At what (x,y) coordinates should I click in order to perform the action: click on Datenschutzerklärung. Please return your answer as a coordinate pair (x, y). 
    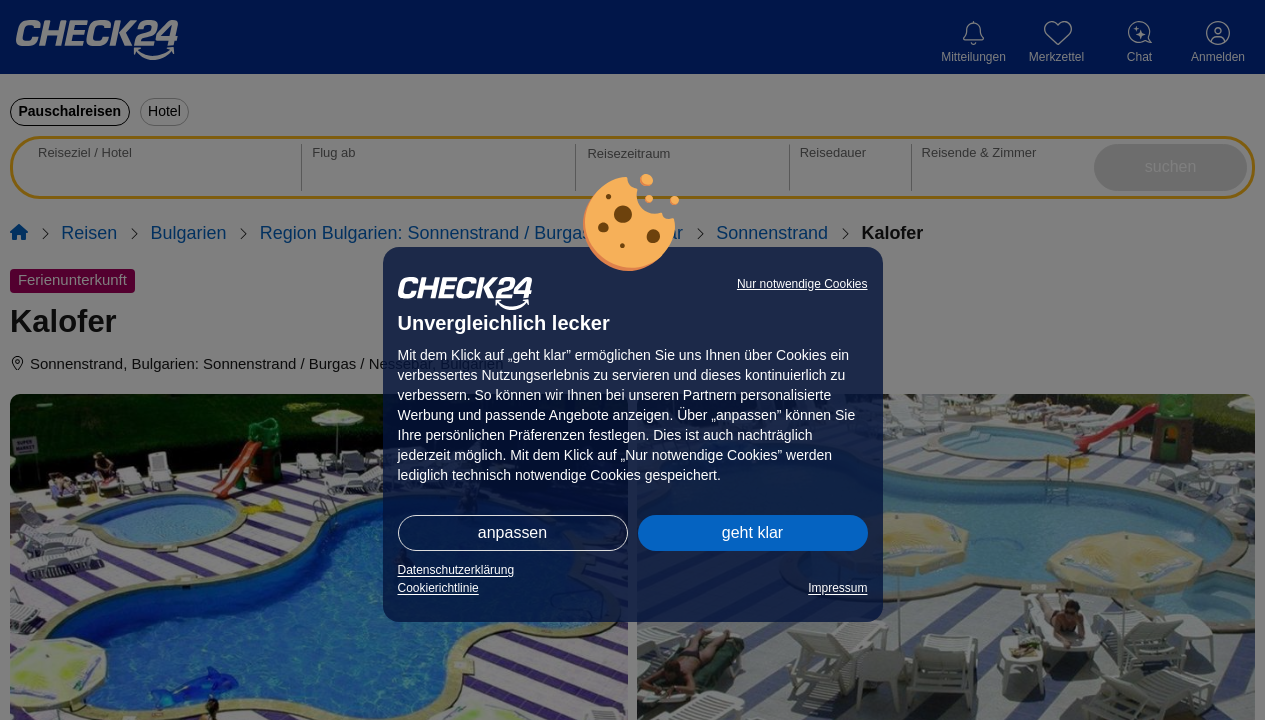
    Looking at the image, I should click on (456, 570).